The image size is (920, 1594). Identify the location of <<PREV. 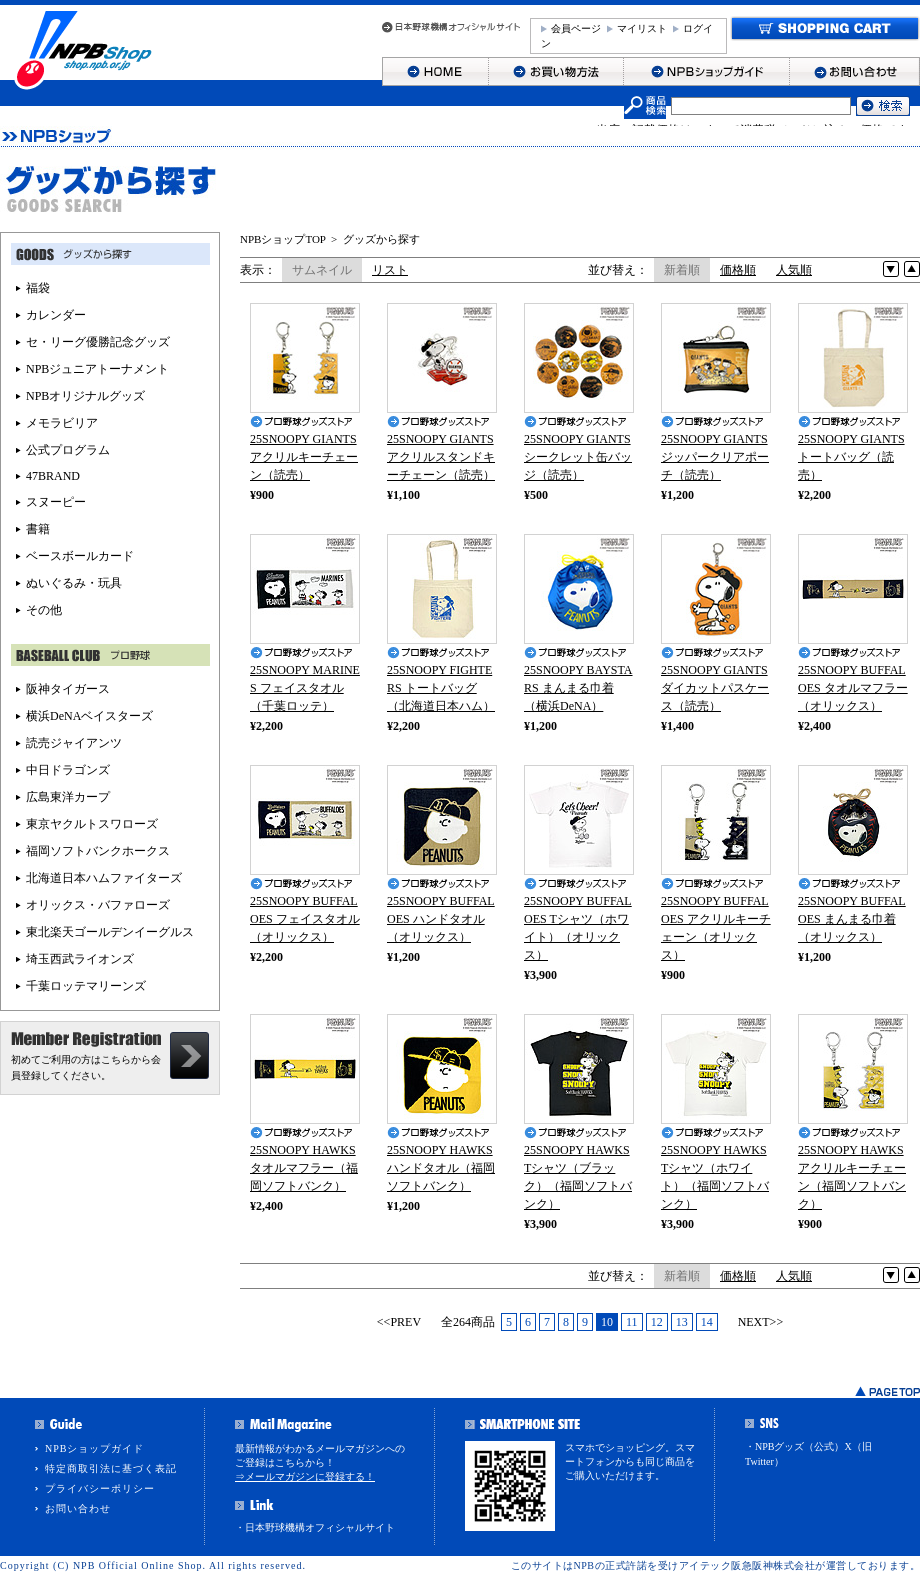
(399, 1322).